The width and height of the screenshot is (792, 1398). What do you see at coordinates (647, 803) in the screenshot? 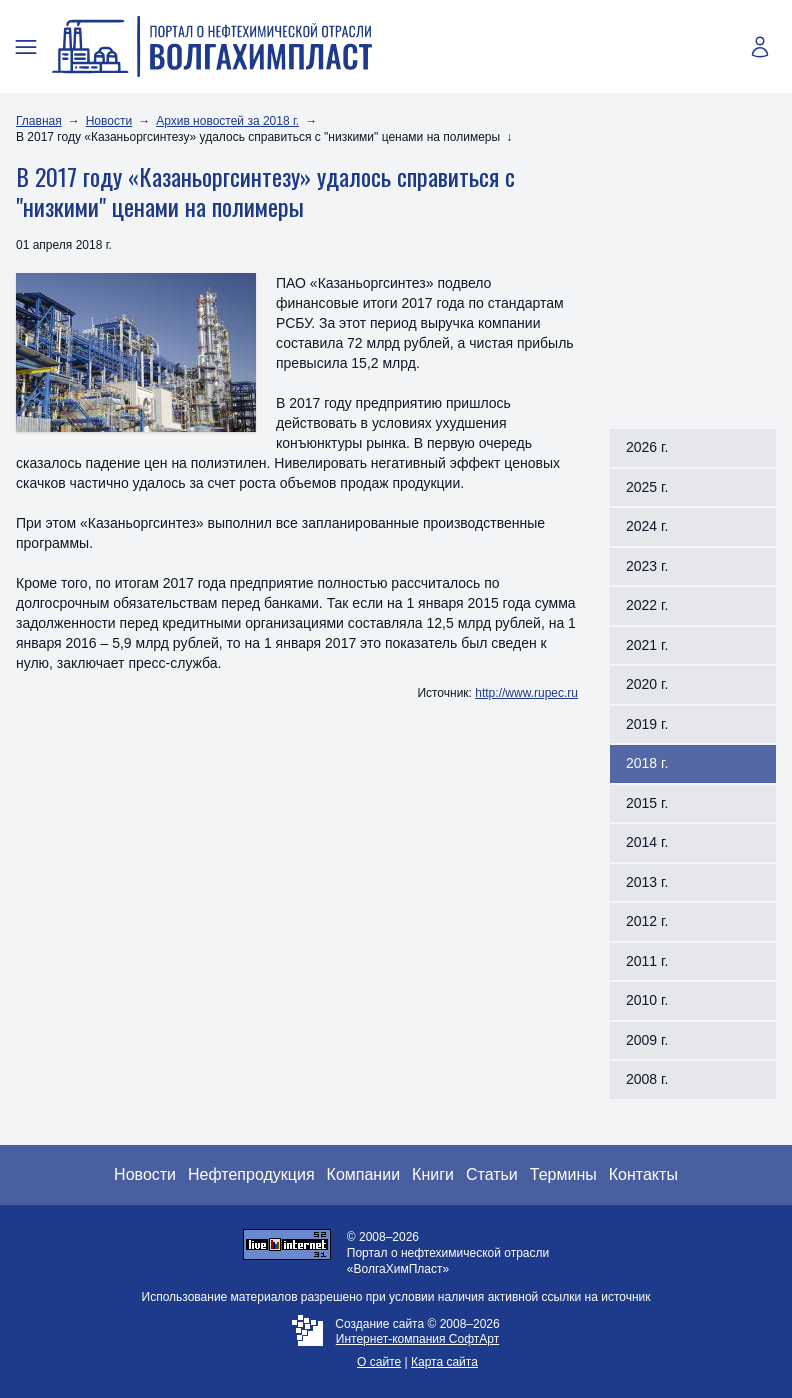
I see `2015 г.` at bounding box center [647, 803].